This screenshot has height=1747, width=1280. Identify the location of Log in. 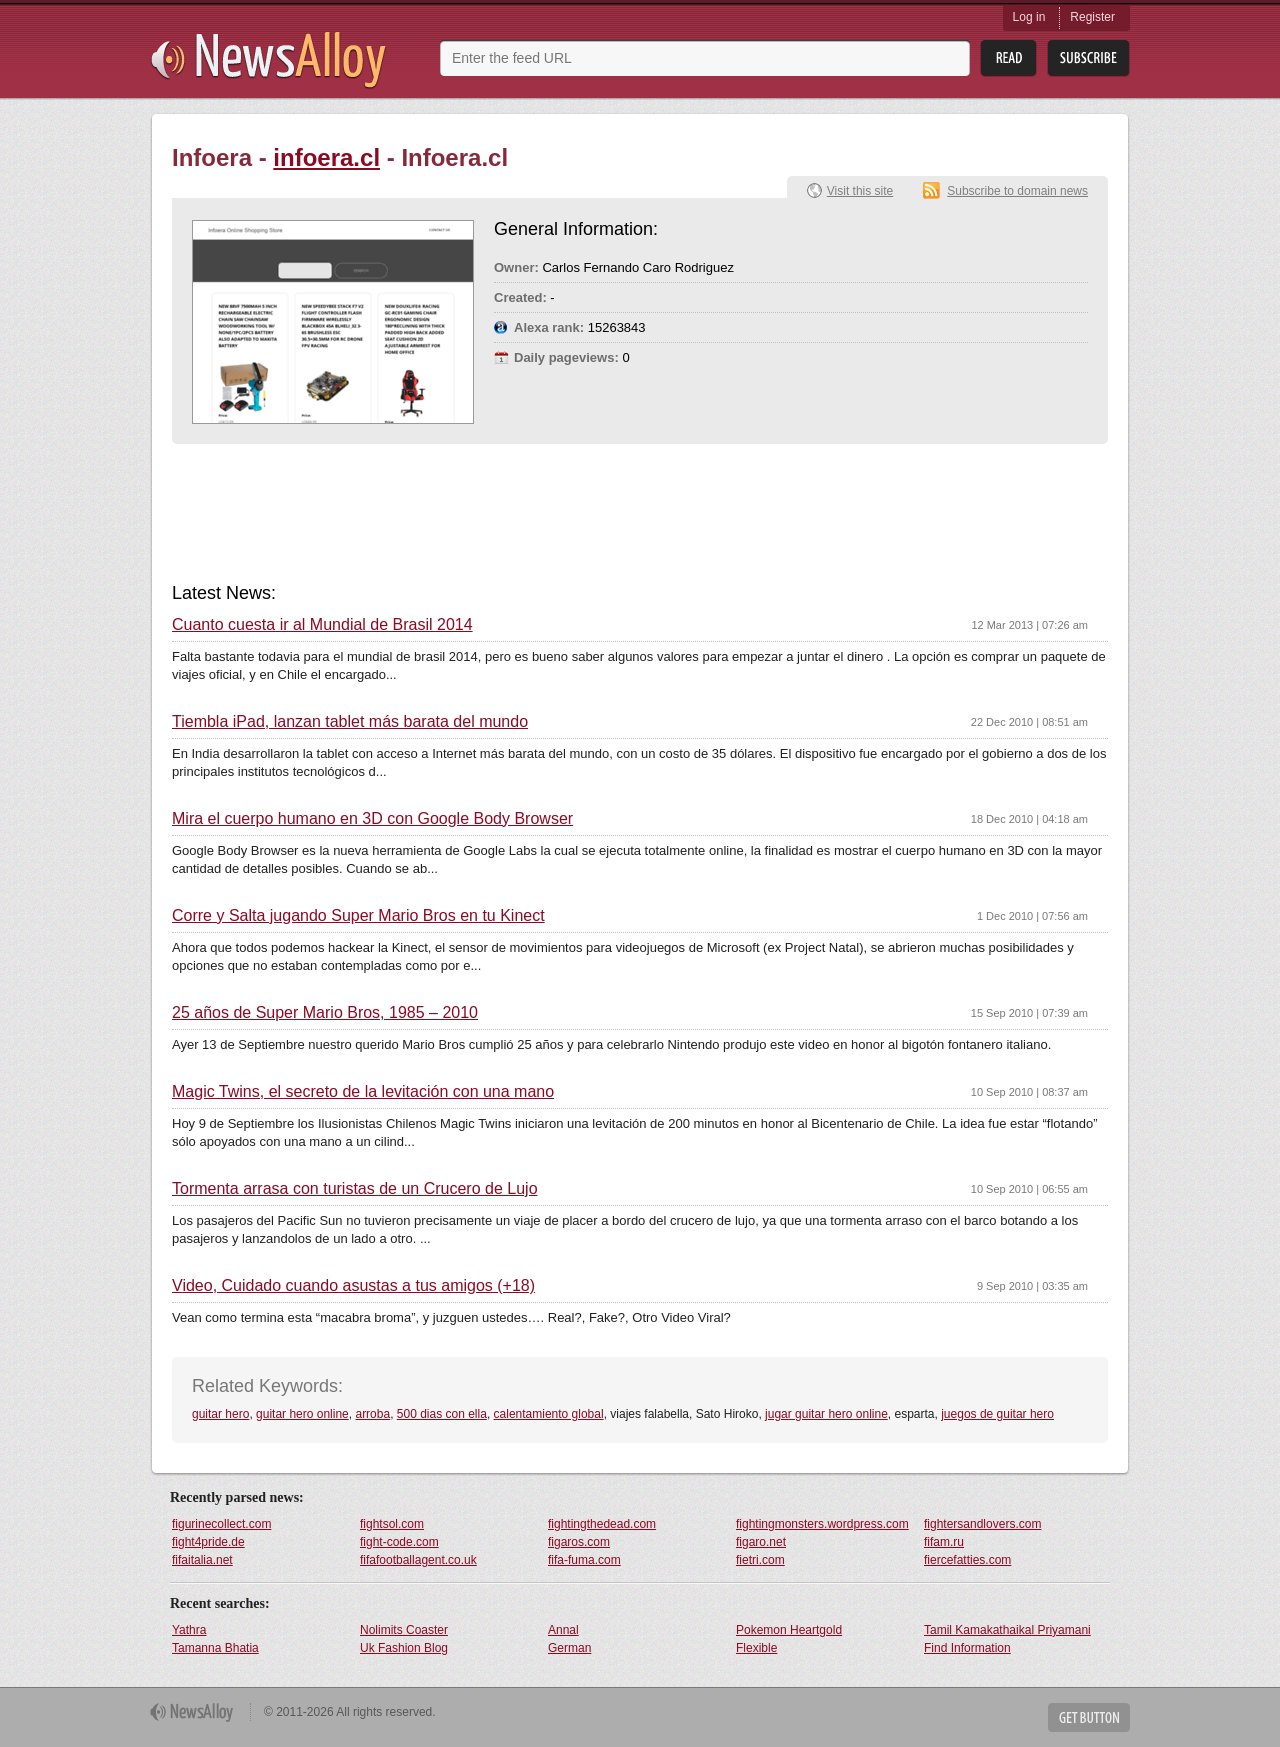
(1029, 17).